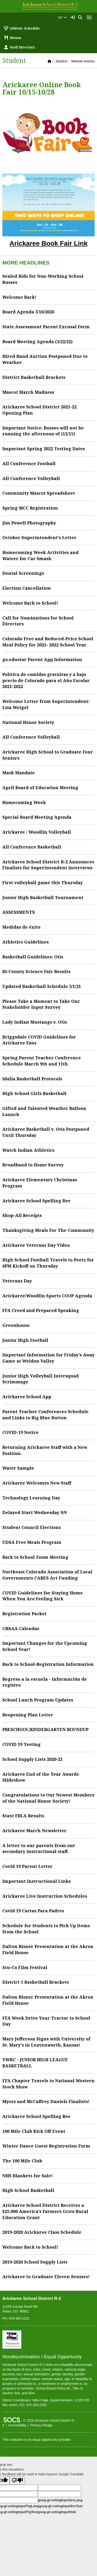  I want to click on 2019-2020 Arickaree Class Schedule, so click(41, 2232).